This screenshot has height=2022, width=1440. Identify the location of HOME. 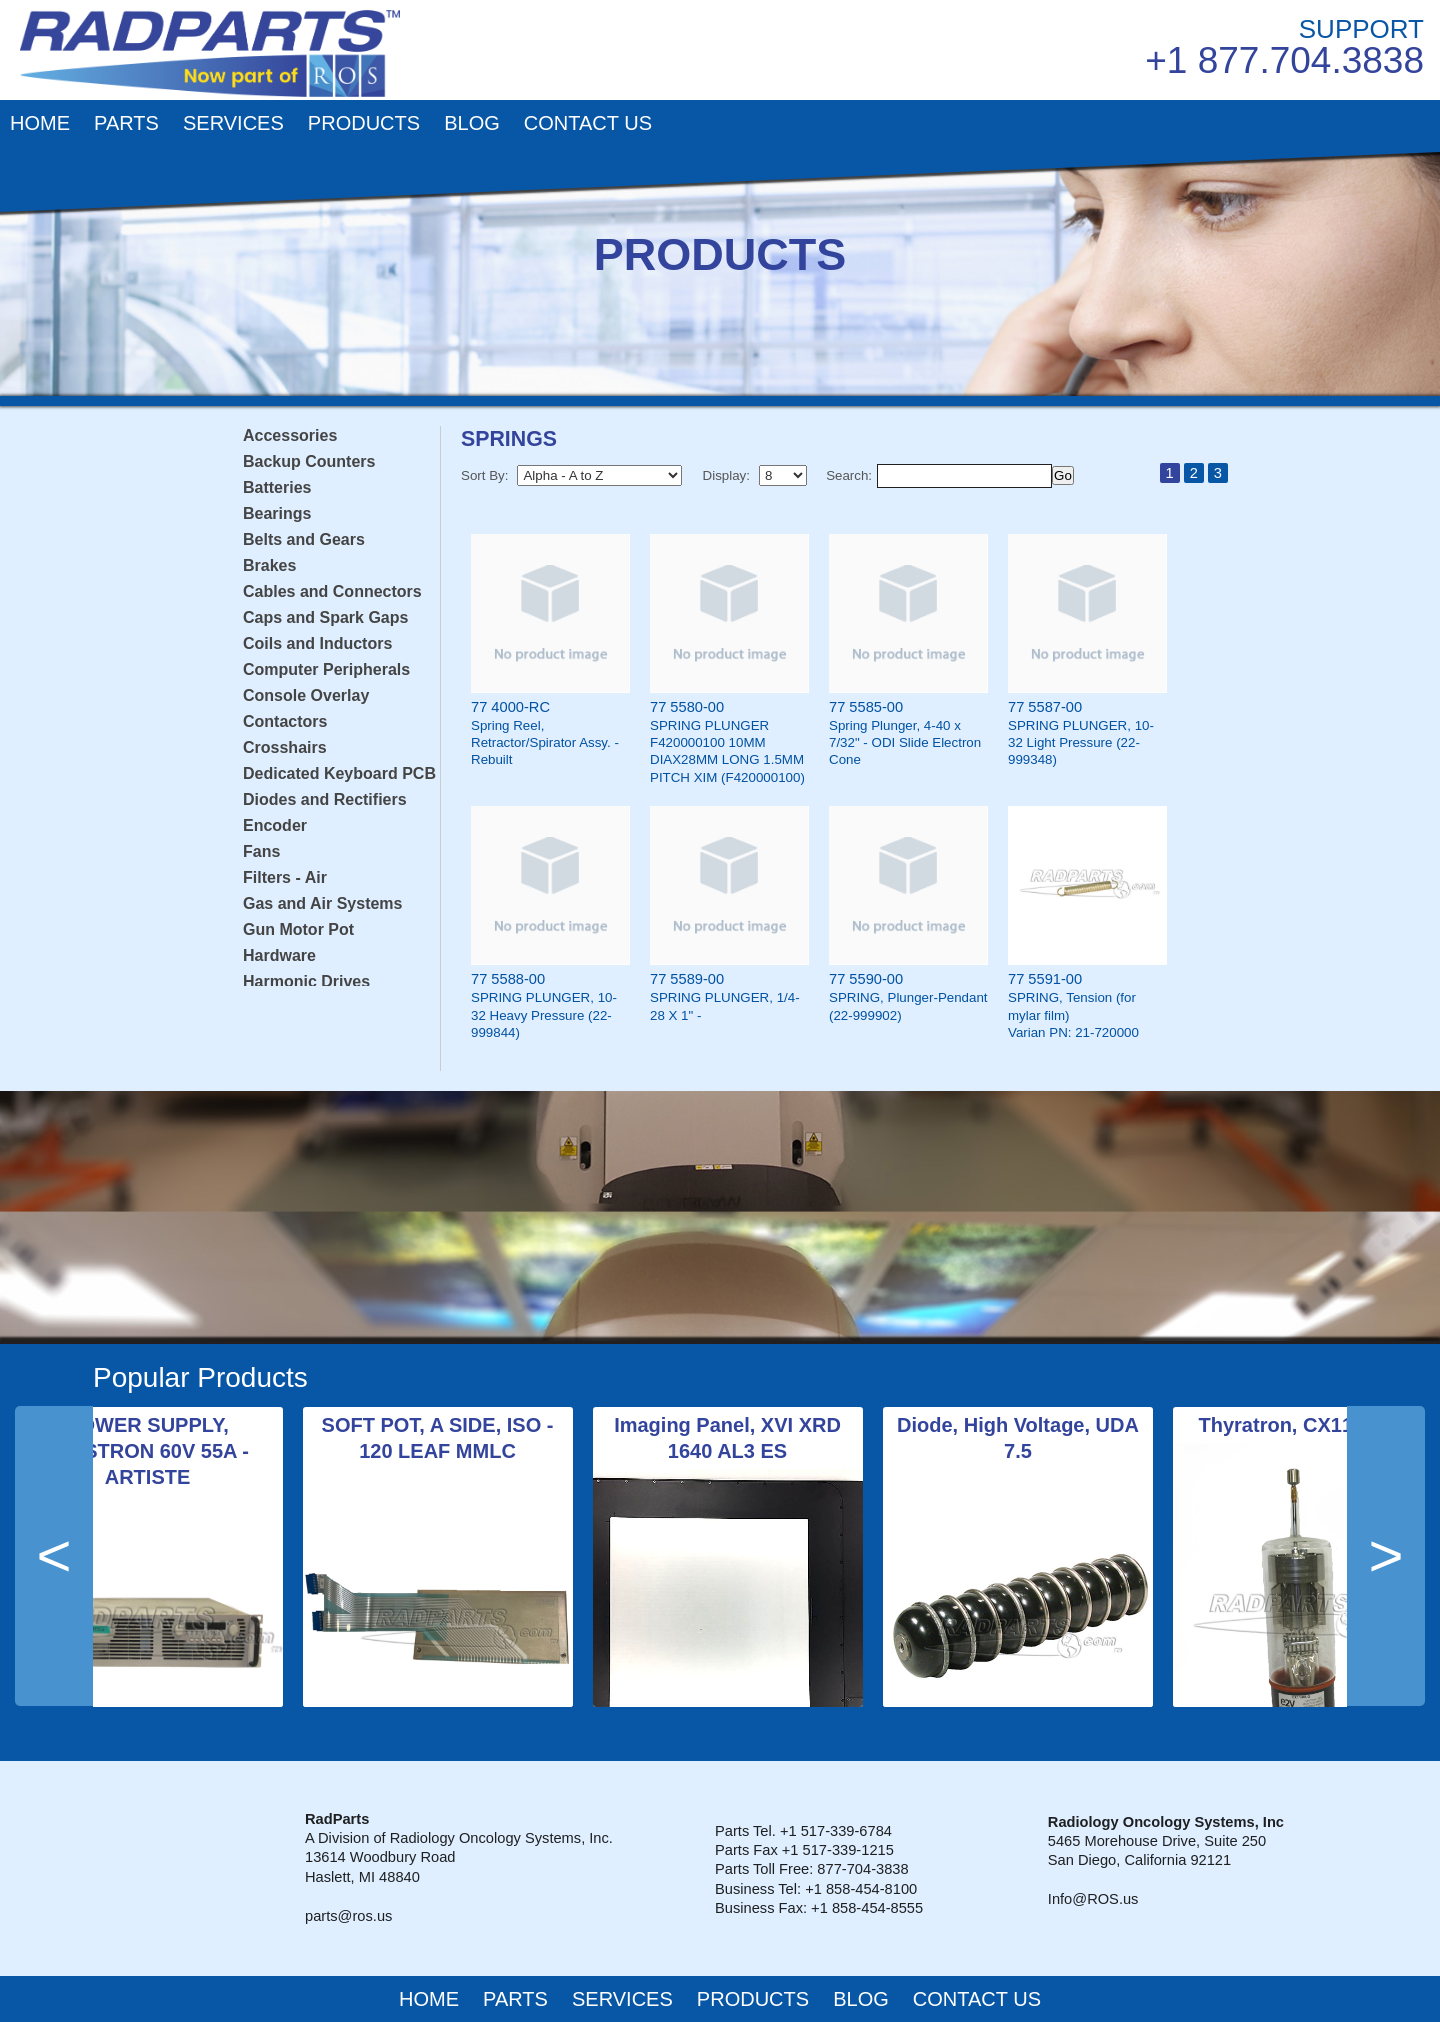
(40, 123).